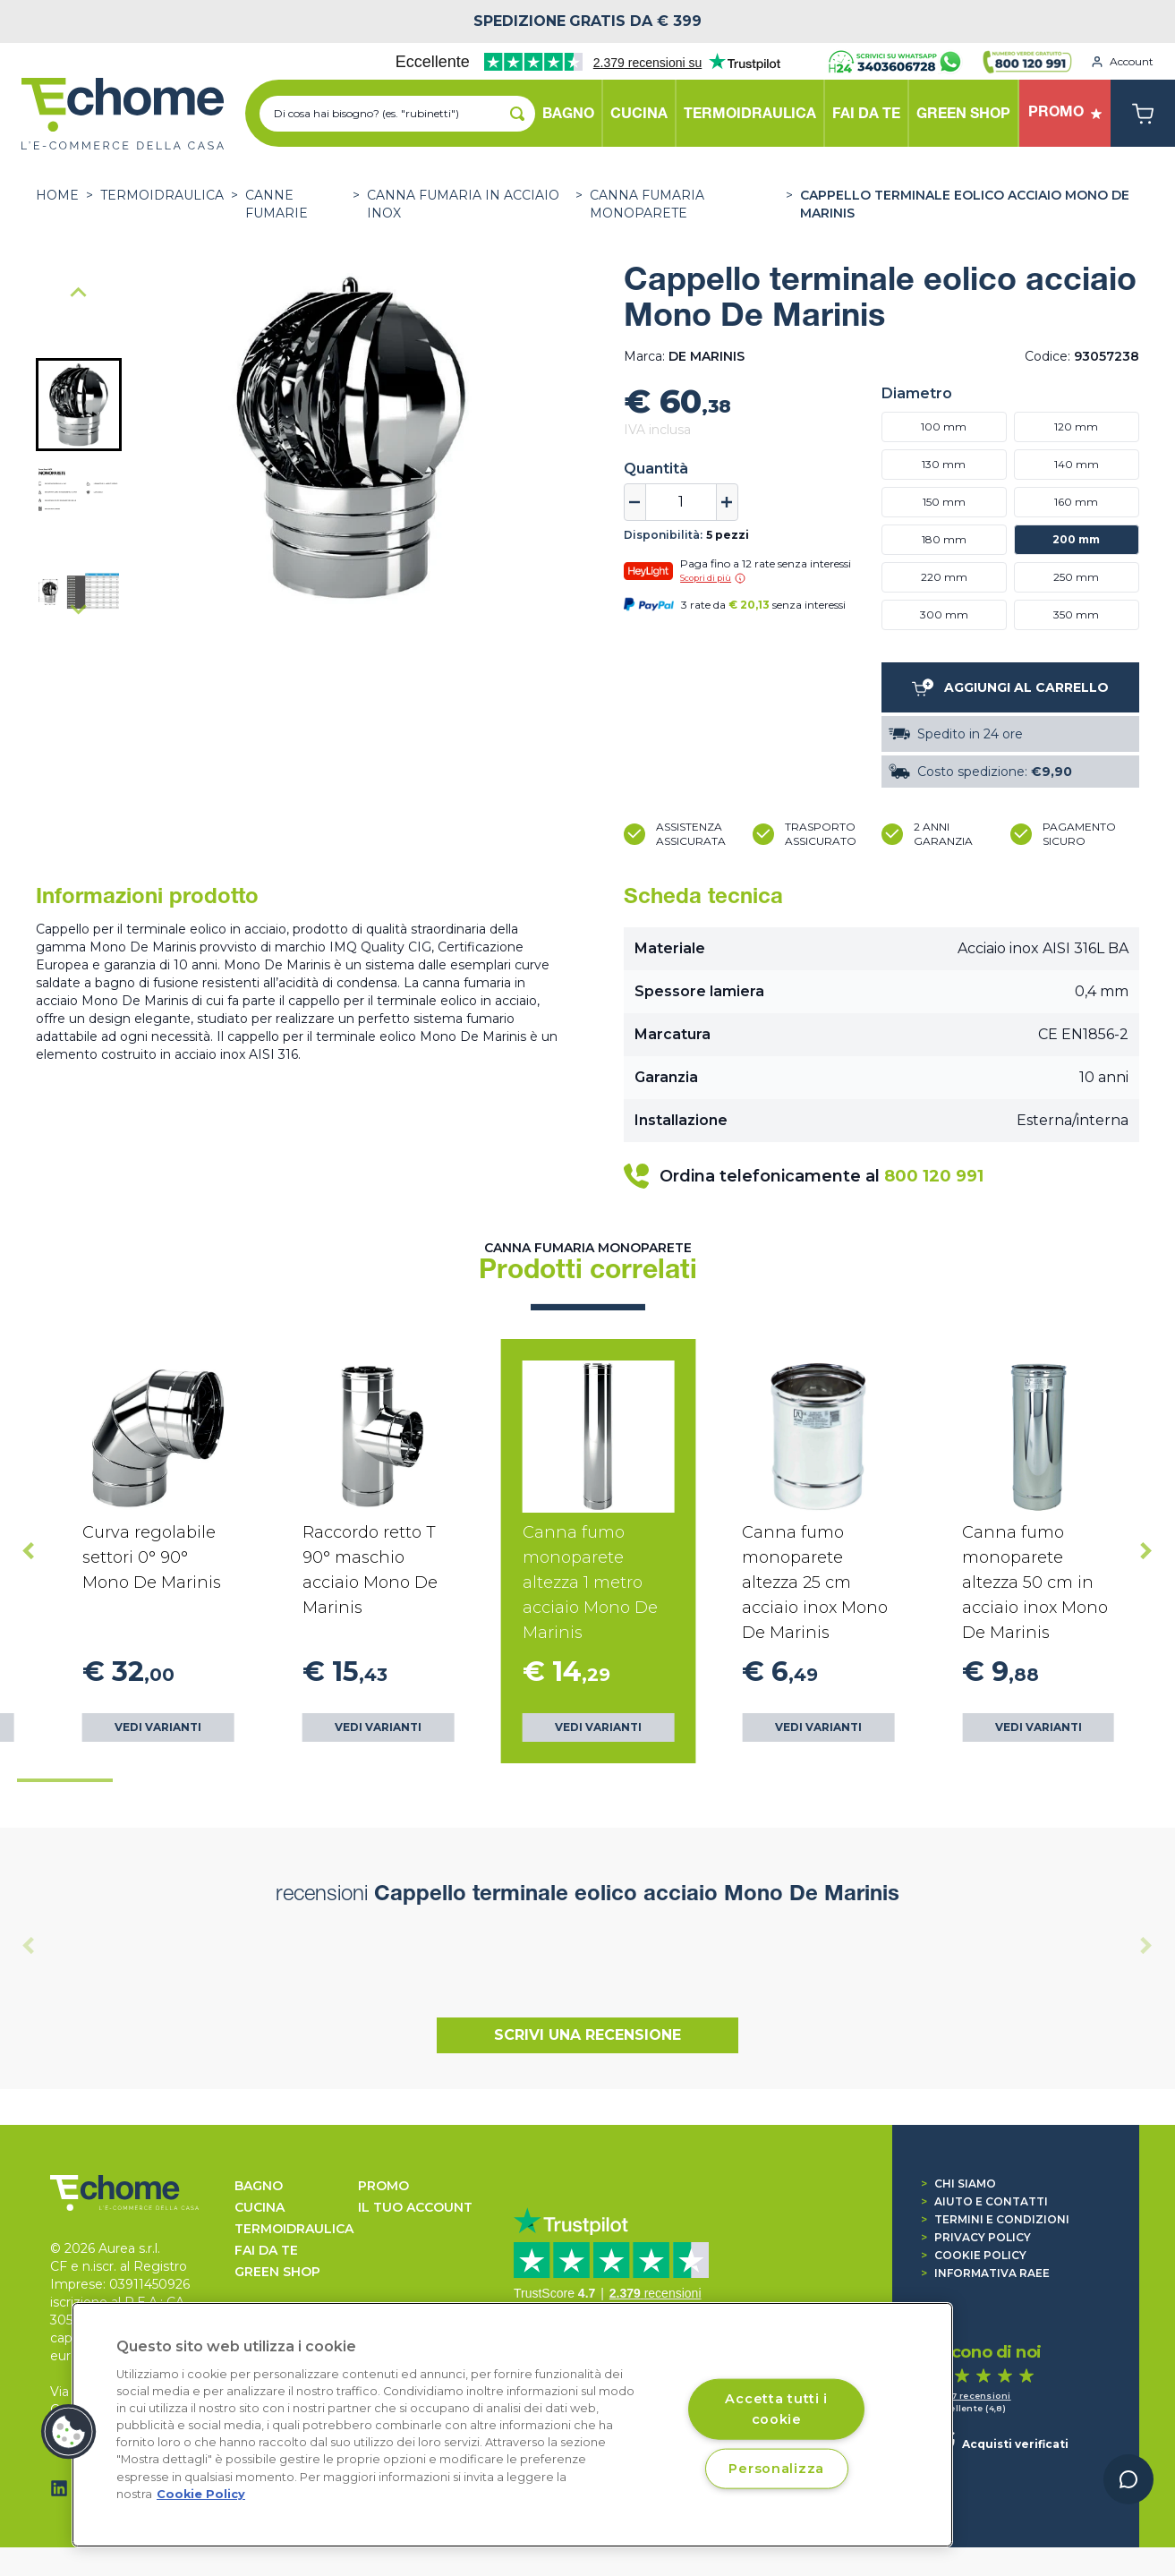 Image resolution: width=1175 pixels, height=2576 pixels. What do you see at coordinates (984, 2201) in the screenshot?
I see `Aiuto e contatti` at bounding box center [984, 2201].